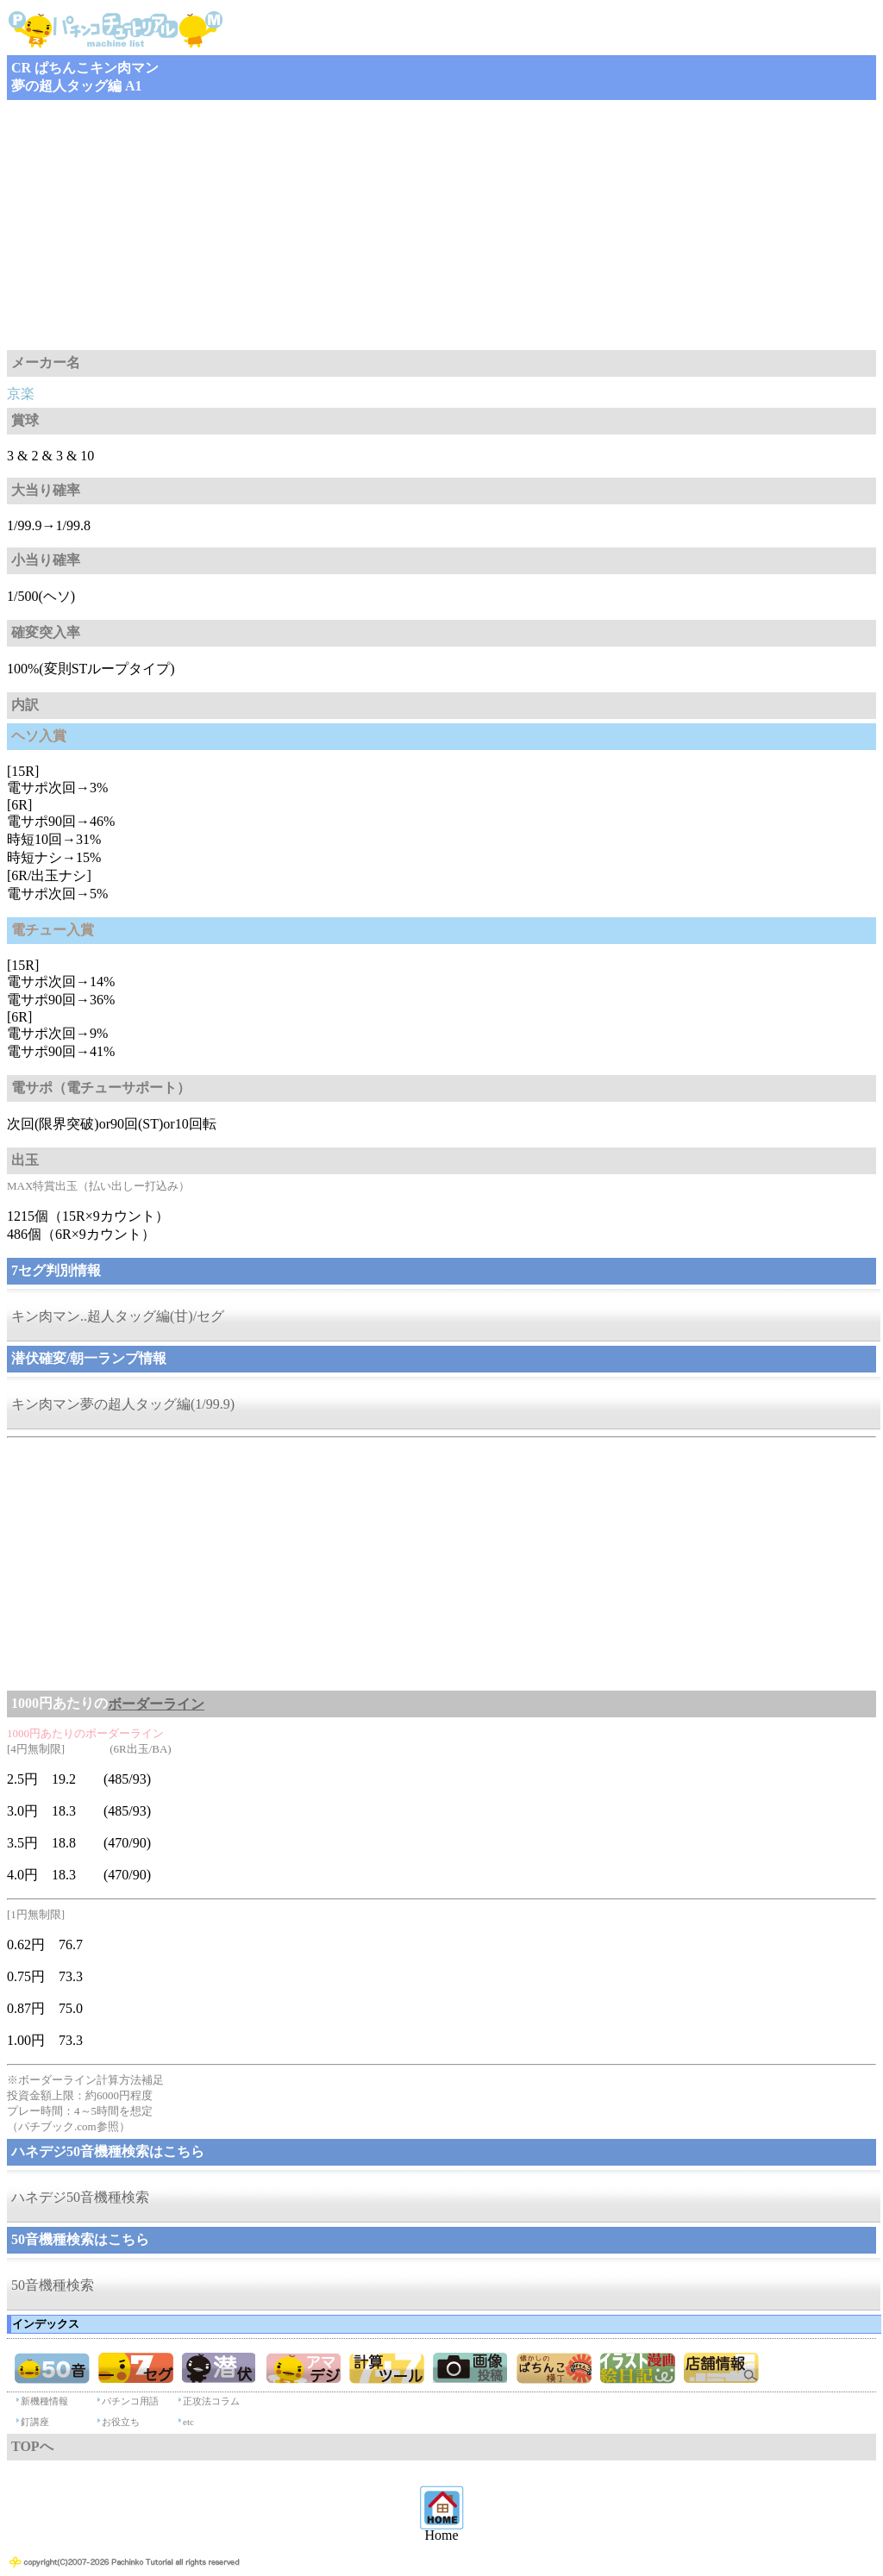 The image size is (883, 2576). What do you see at coordinates (121, 2422) in the screenshot?
I see `お役立ち` at bounding box center [121, 2422].